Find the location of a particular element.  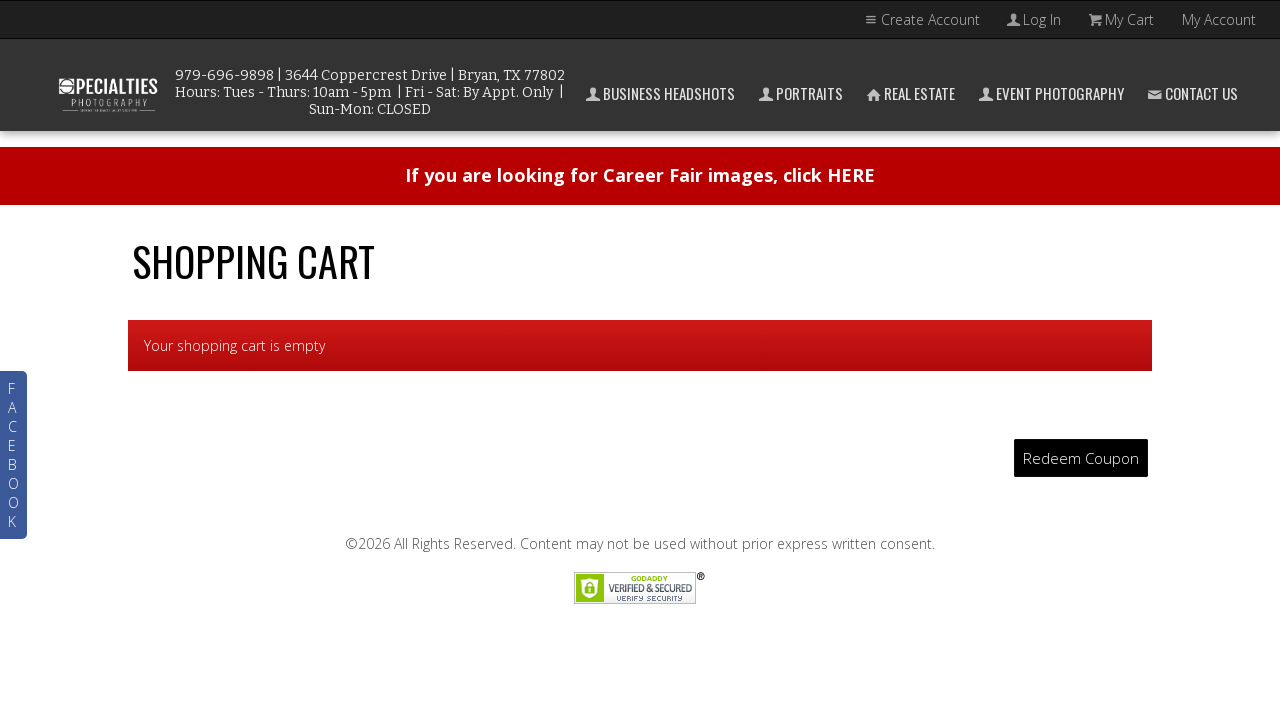

HERE is located at coordinates (851, 175).